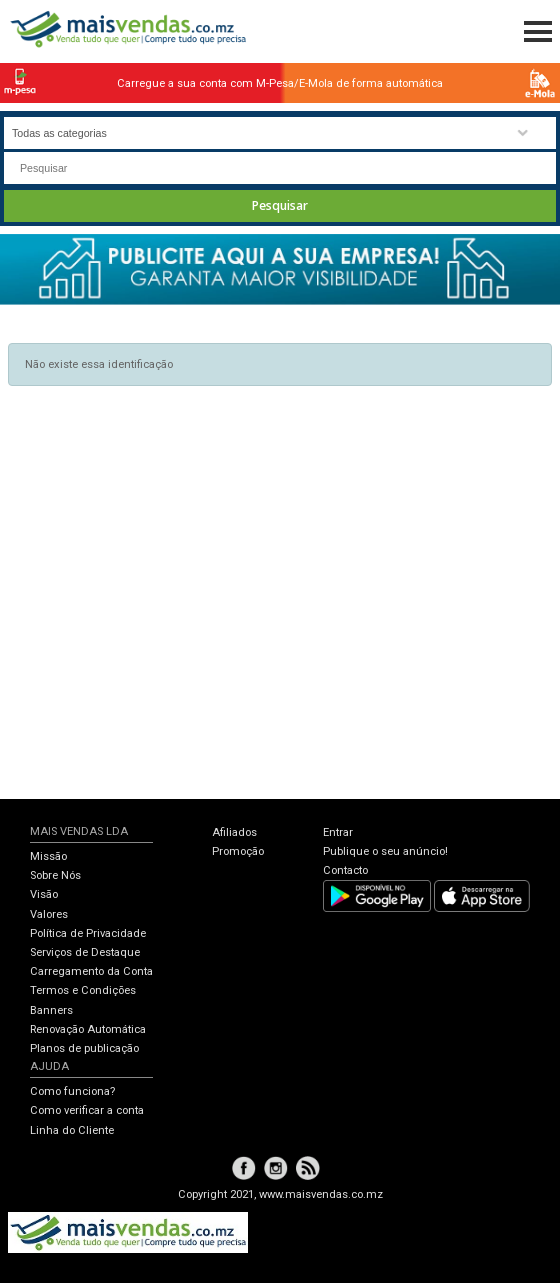  I want to click on Política de Privacidade, so click(88, 933).